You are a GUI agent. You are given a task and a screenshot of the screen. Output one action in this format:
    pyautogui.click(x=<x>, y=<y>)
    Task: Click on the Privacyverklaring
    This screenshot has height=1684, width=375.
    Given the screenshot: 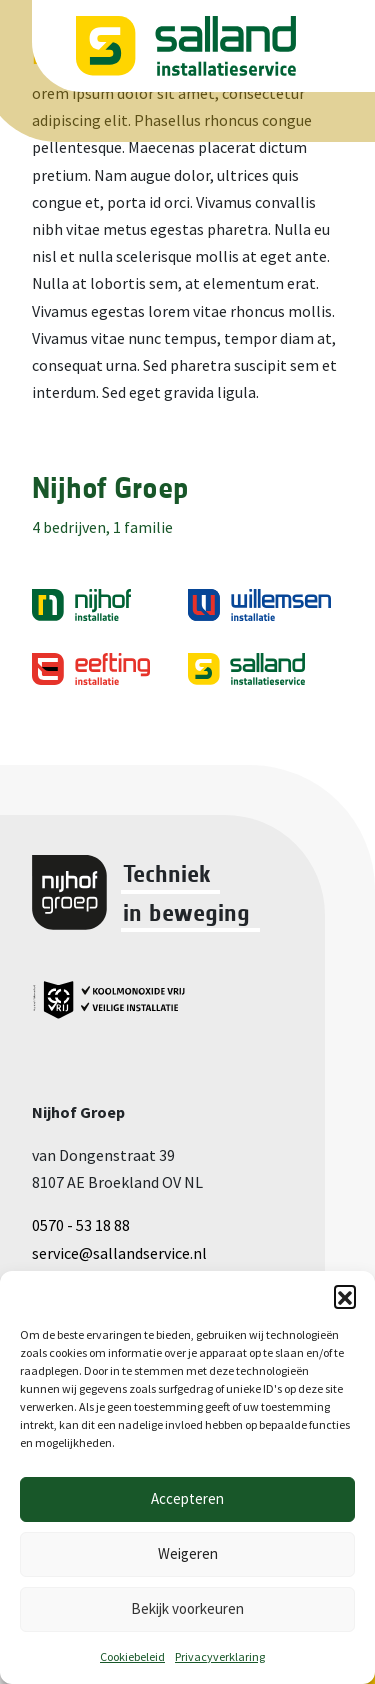 What is the action you would take?
    pyautogui.click(x=220, y=1656)
    